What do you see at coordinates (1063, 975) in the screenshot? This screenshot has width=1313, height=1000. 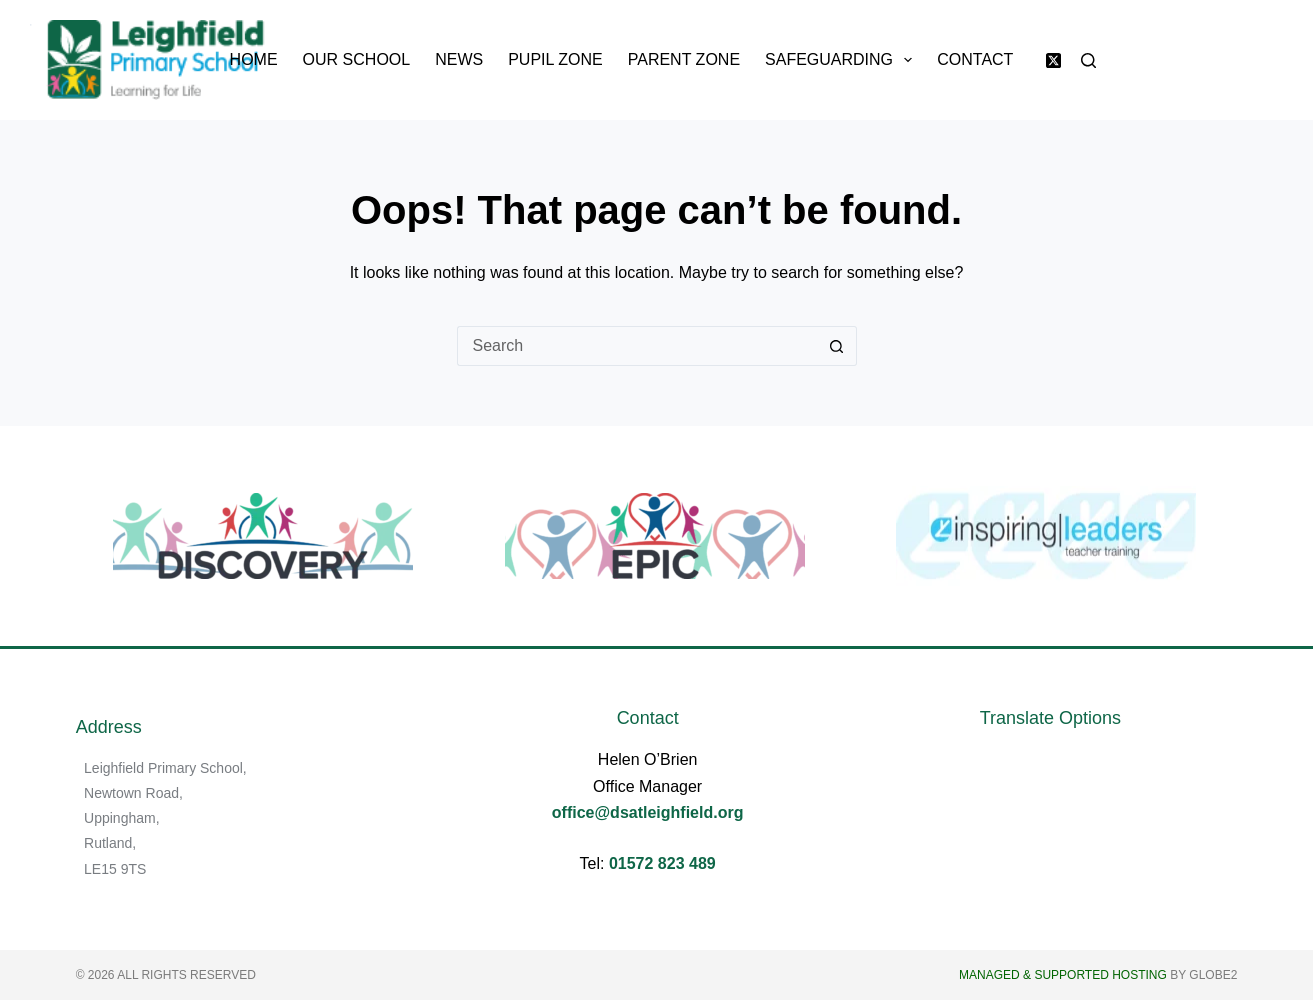 I see `Managed & Supported Hosting` at bounding box center [1063, 975].